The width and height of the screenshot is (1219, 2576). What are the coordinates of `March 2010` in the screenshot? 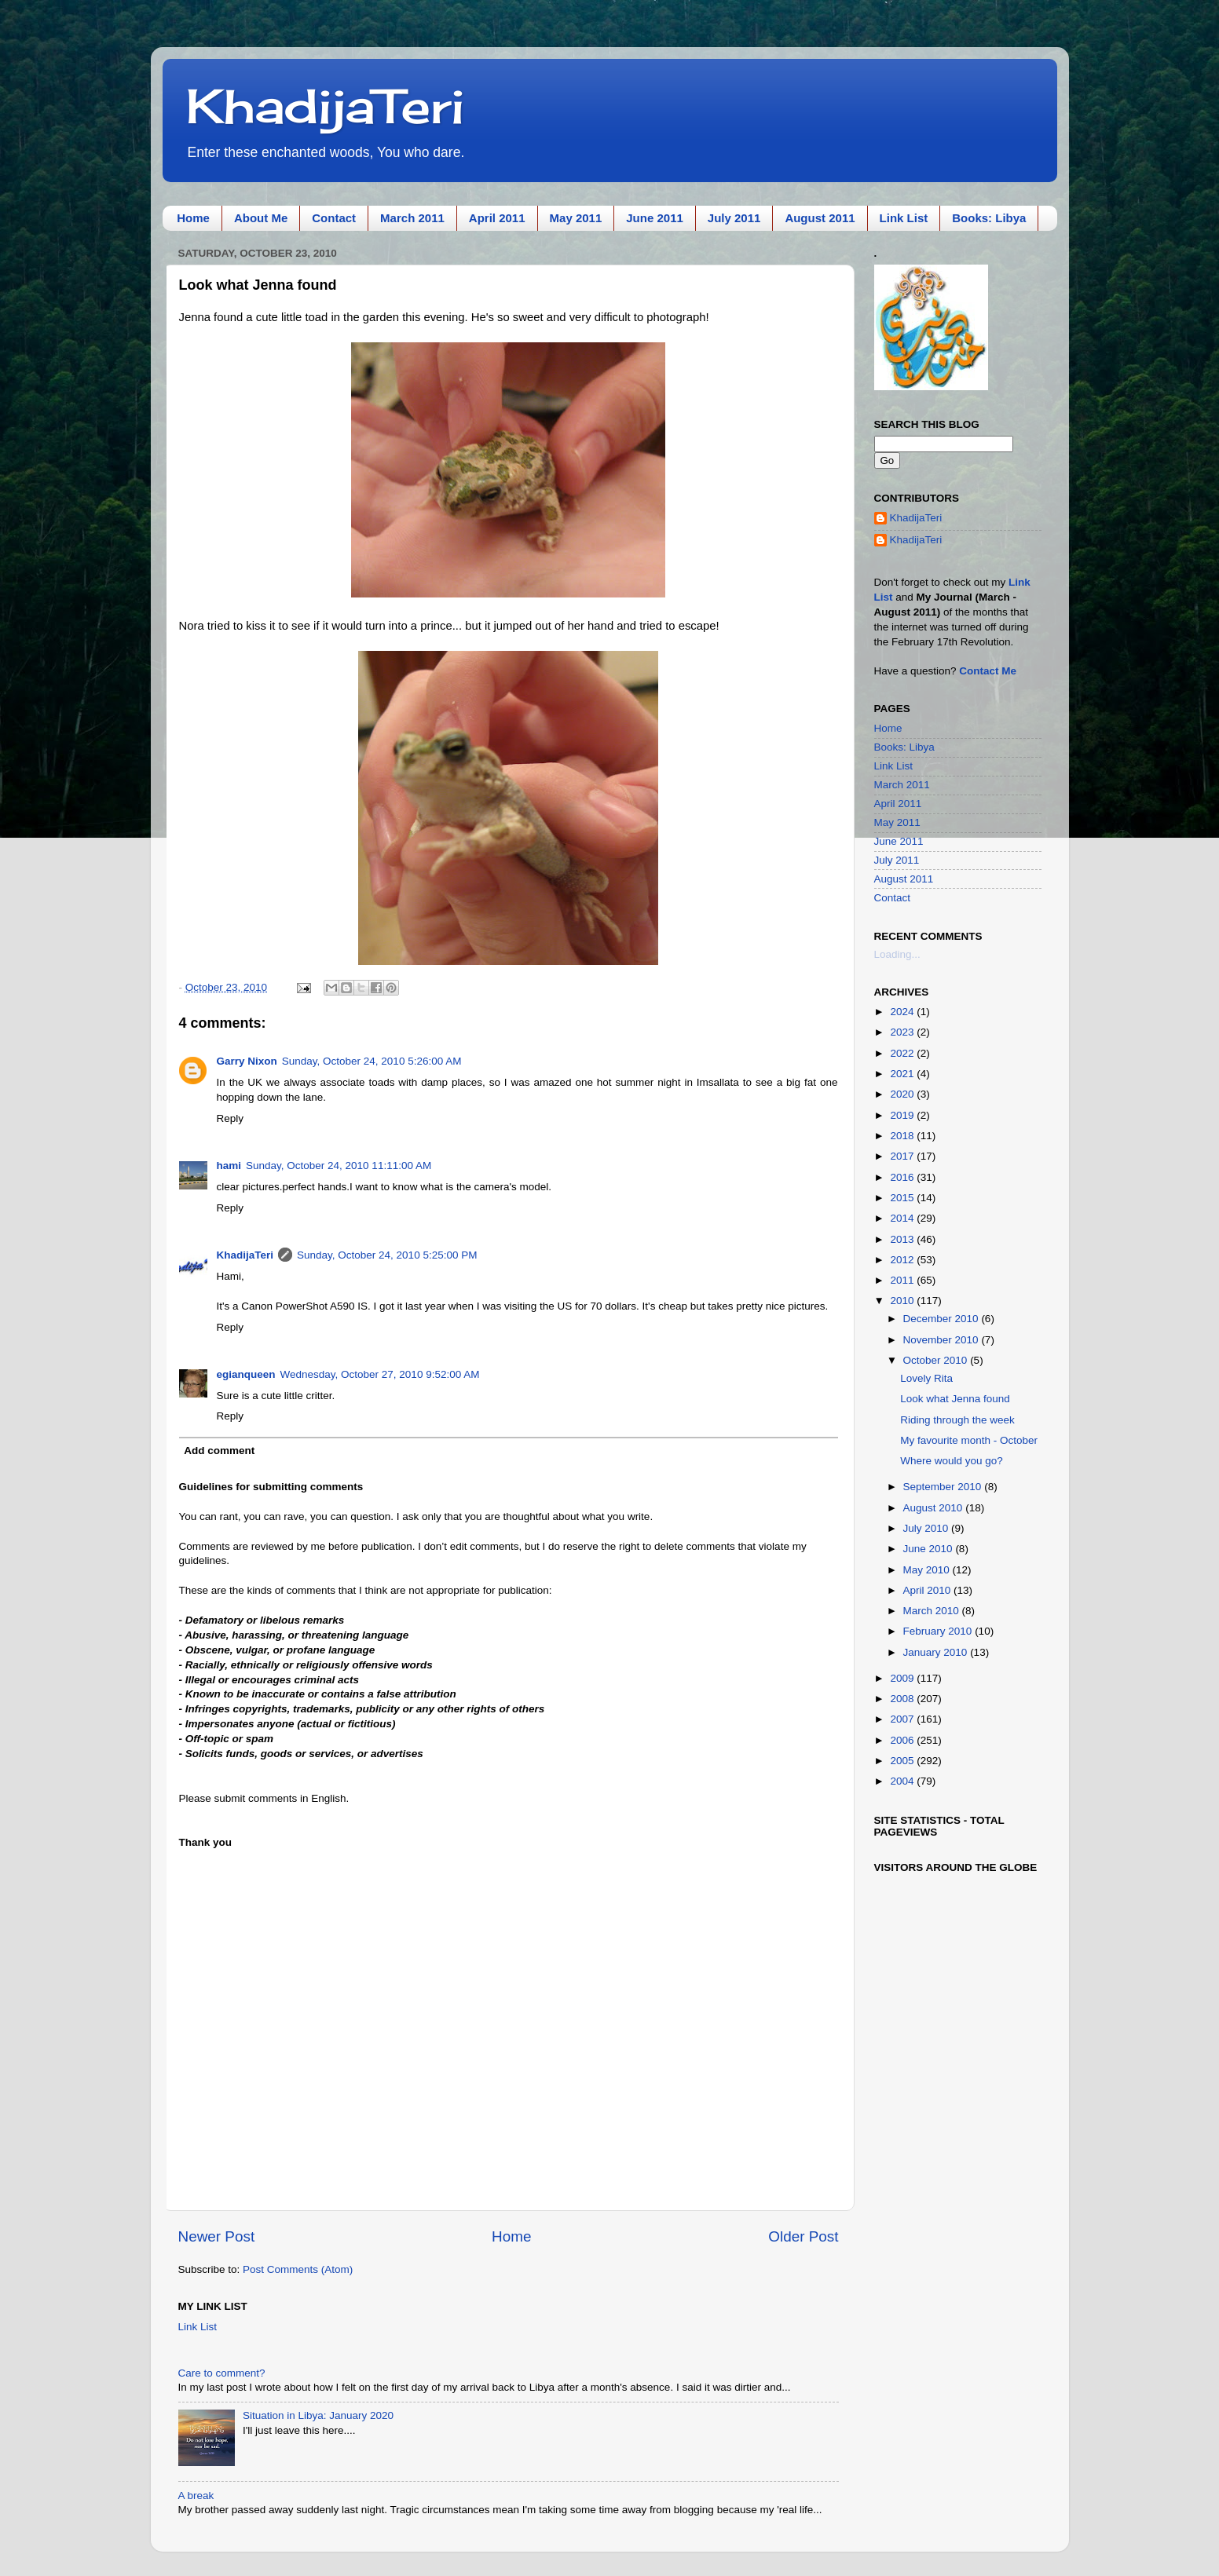 It's located at (932, 1611).